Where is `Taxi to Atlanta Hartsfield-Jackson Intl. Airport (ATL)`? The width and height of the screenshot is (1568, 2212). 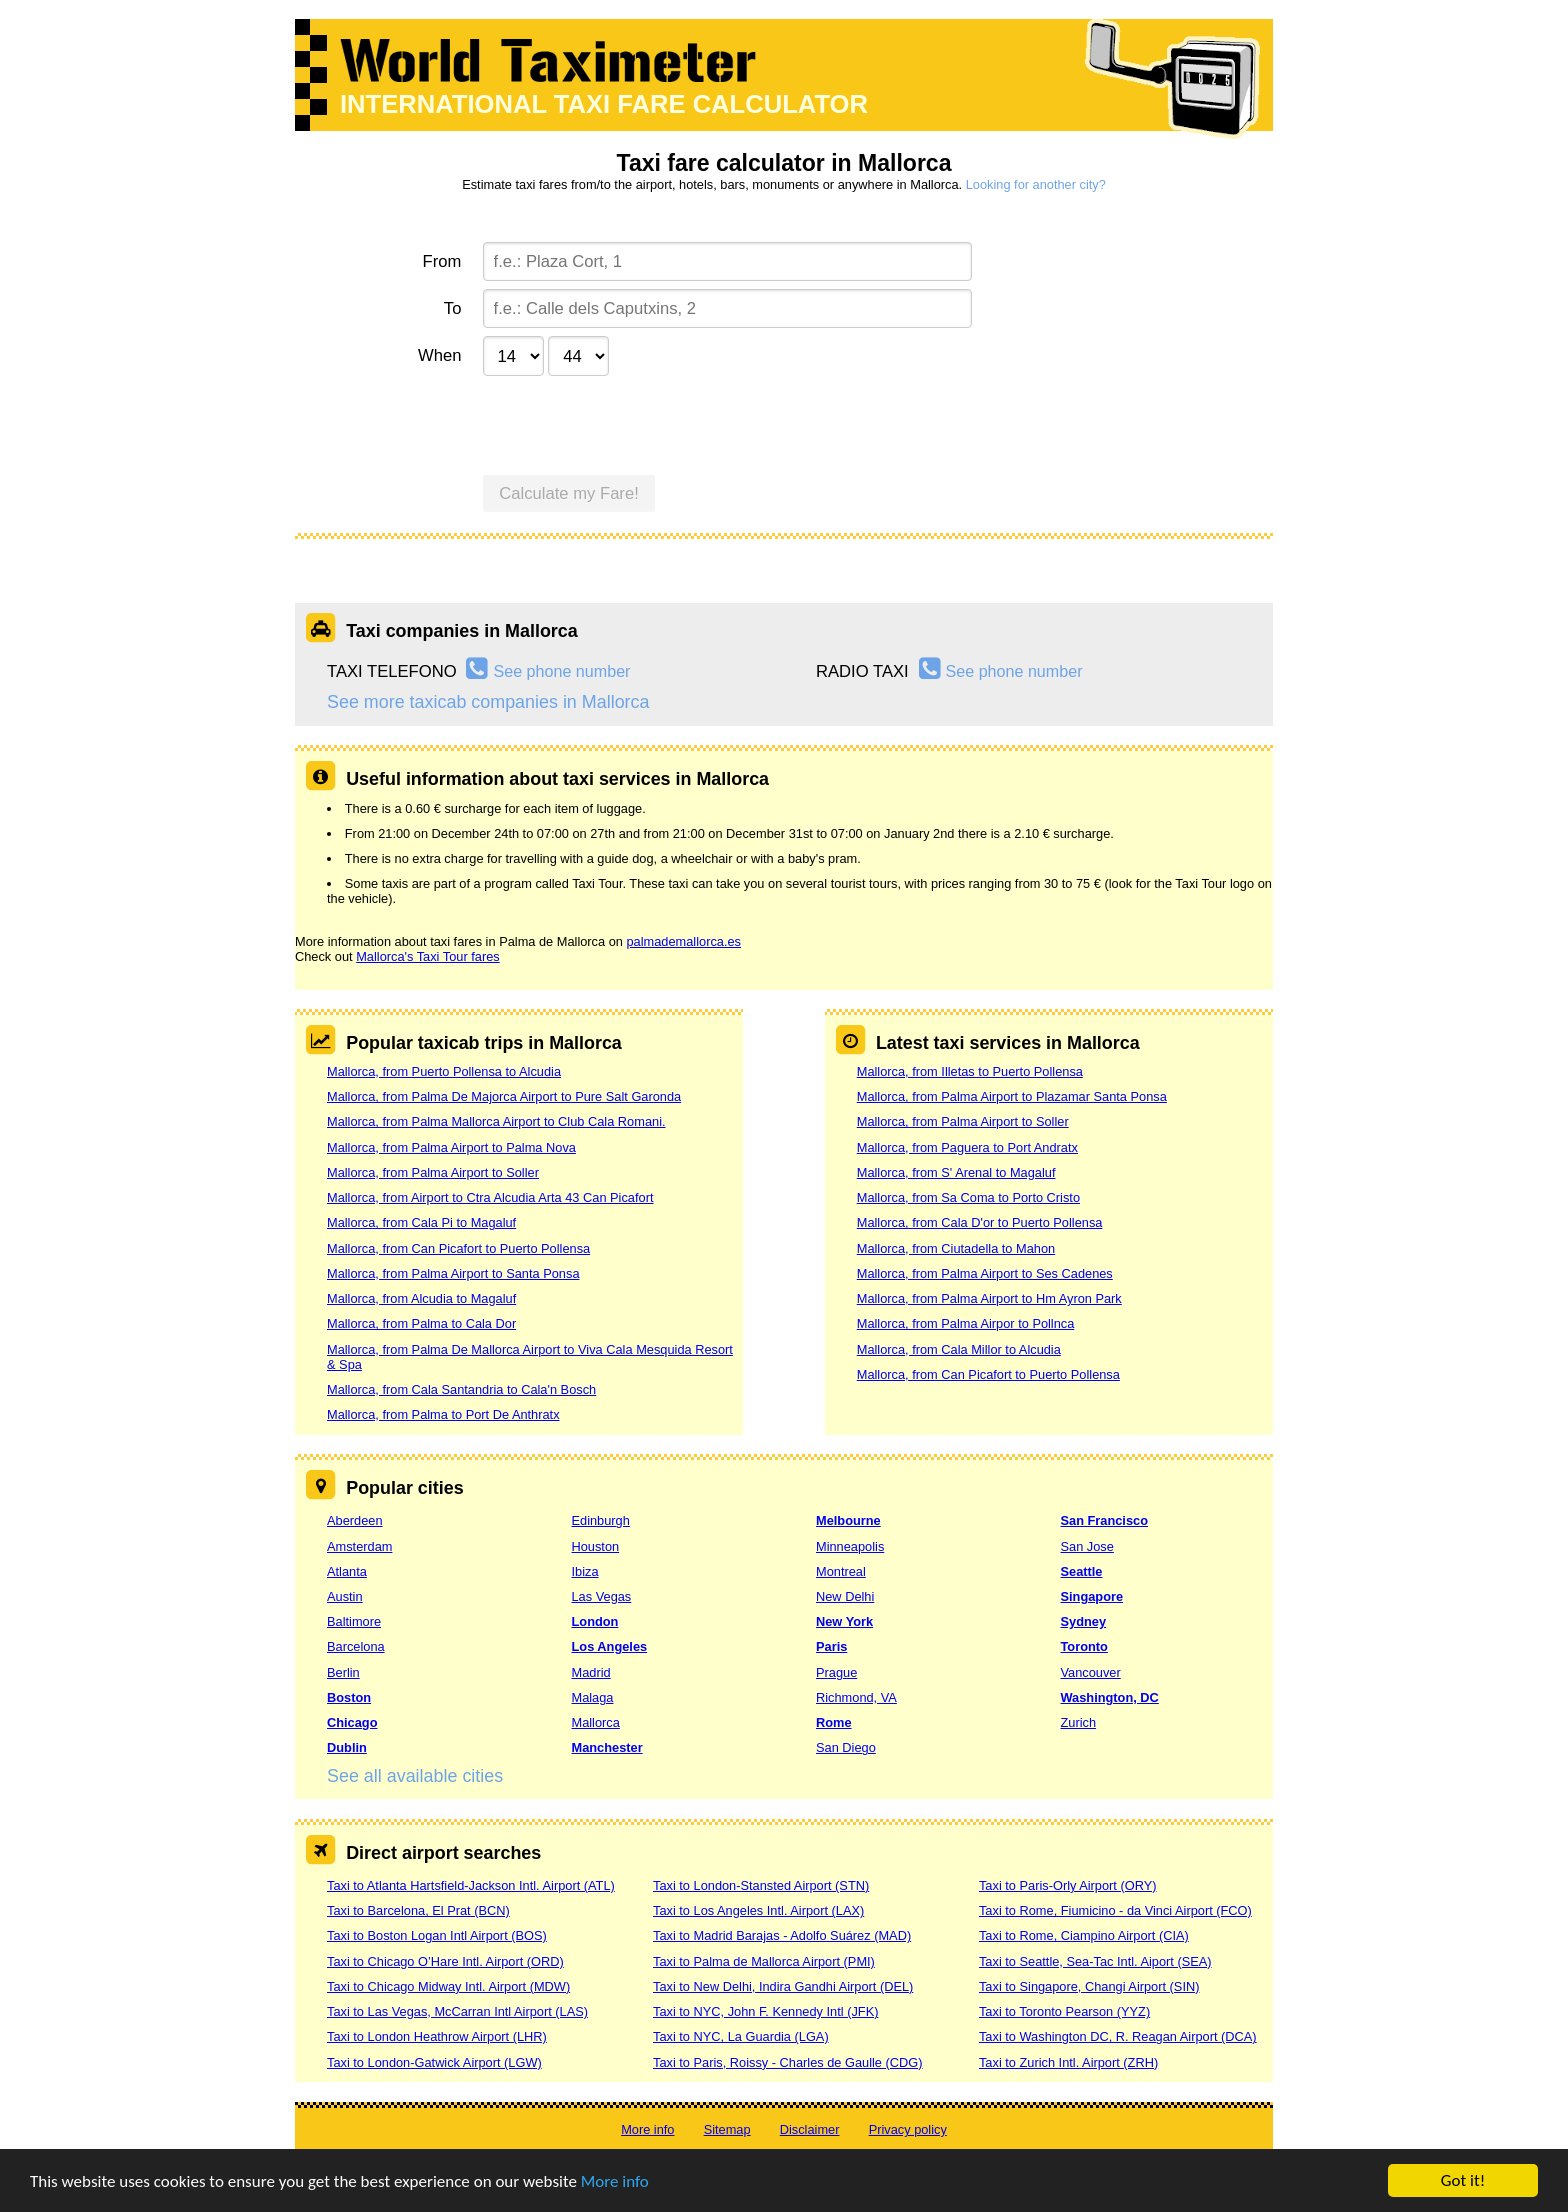 Taxi to Atlanta Hartsfield-Jackson Intl. Airport (ATL) is located at coordinates (471, 1885).